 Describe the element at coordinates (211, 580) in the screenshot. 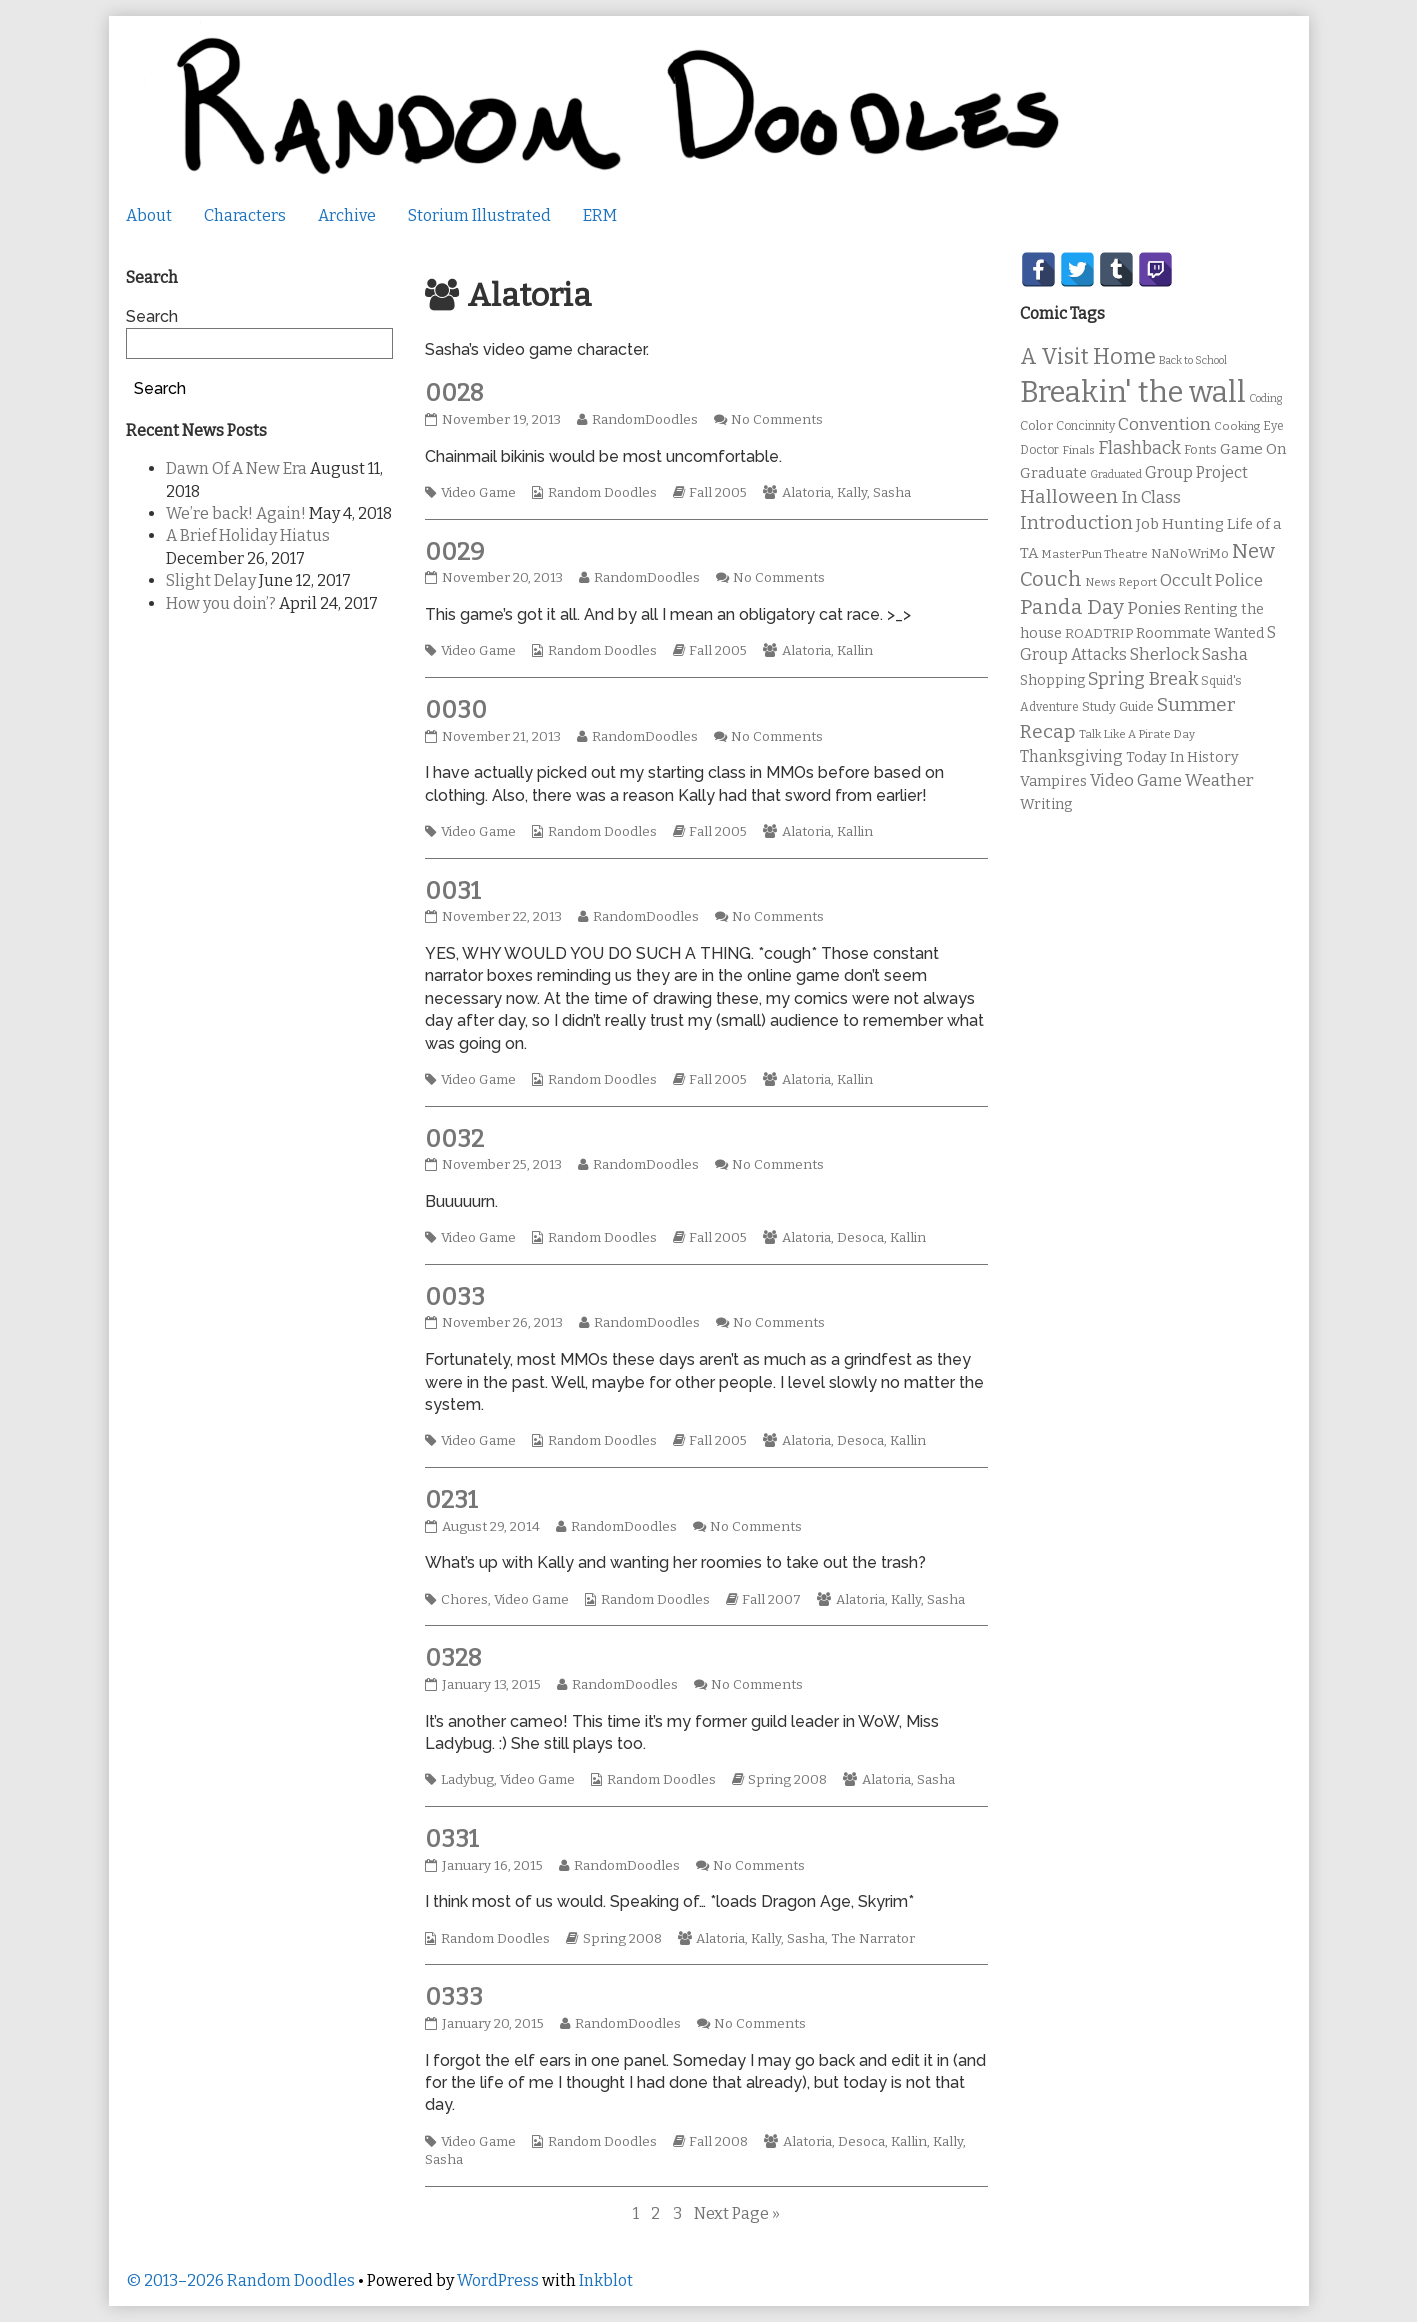

I see `Slight Delay` at that location.